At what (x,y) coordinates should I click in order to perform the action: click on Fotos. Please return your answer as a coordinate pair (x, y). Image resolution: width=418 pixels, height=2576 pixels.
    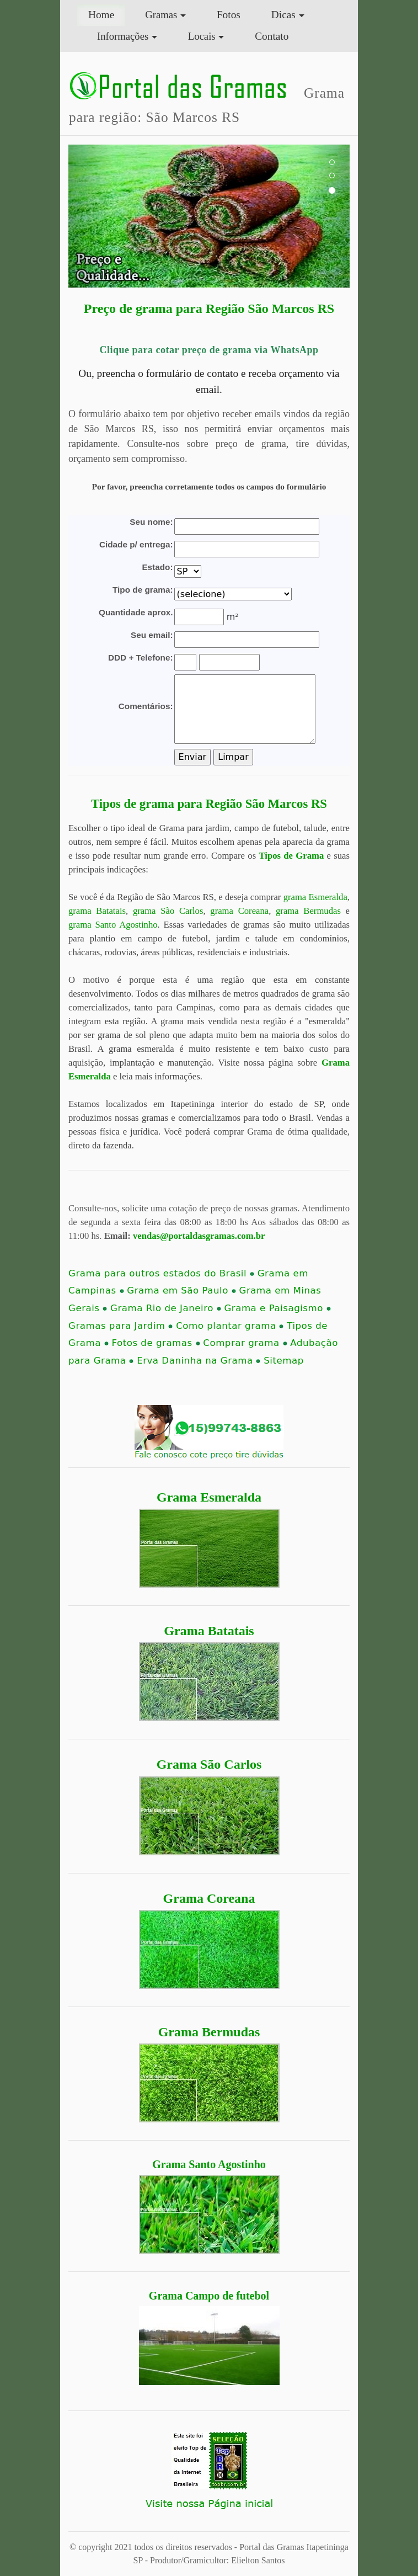
    Looking at the image, I should click on (228, 14).